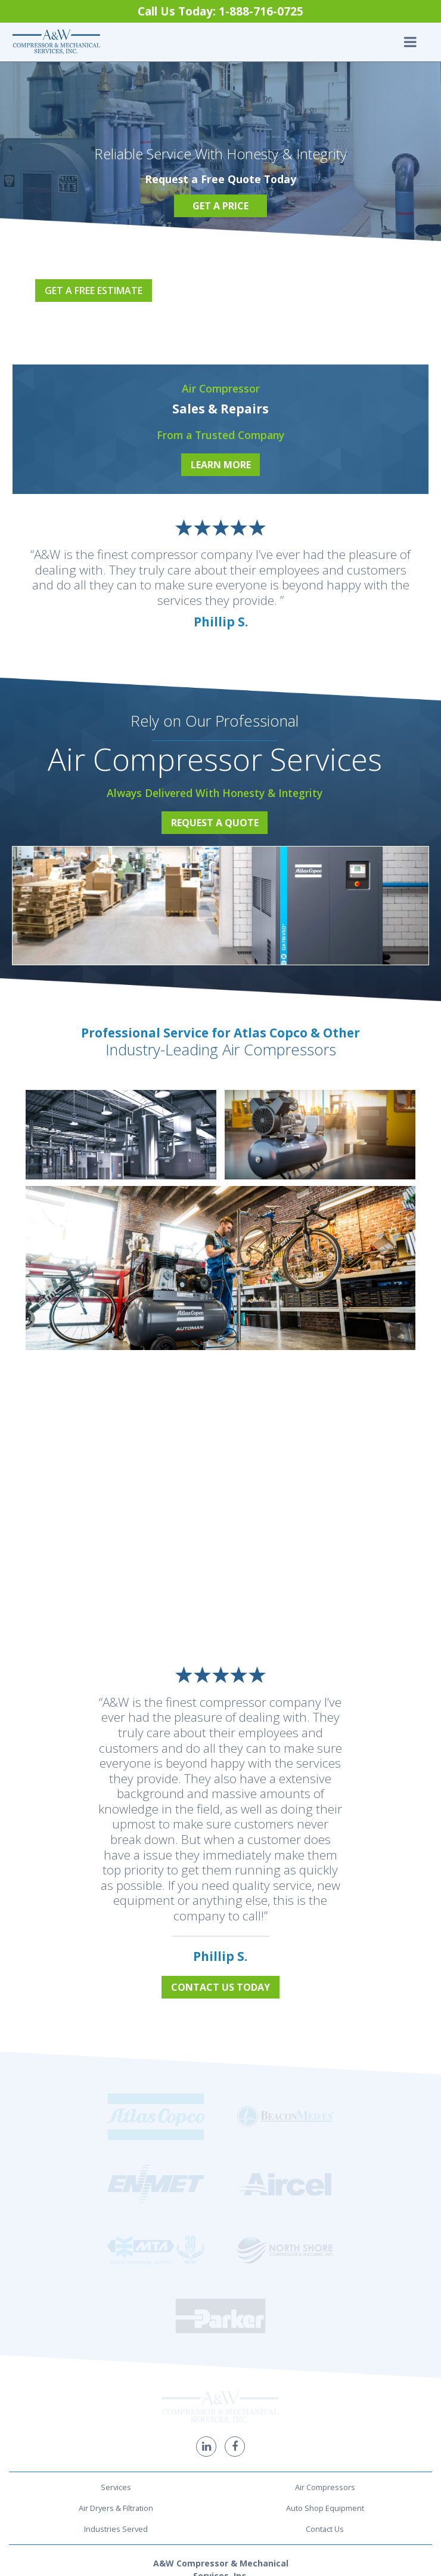 The height and width of the screenshot is (2576, 441). I want to click on Contact Us, so click(325, 2325).